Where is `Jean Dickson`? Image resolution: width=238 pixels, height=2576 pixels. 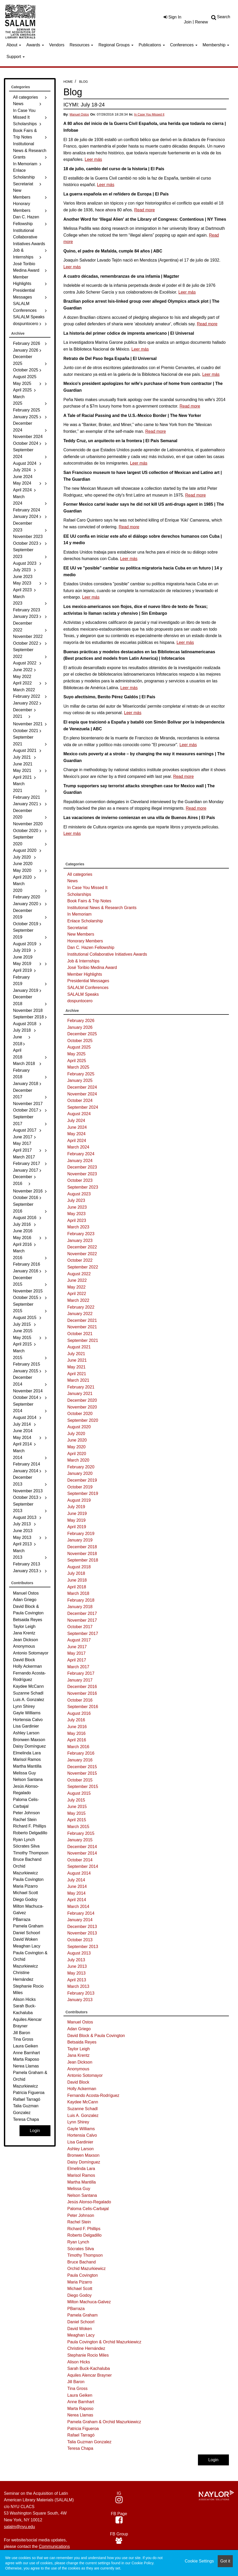 Jean Dickson is located at coordinates (79, 2062).